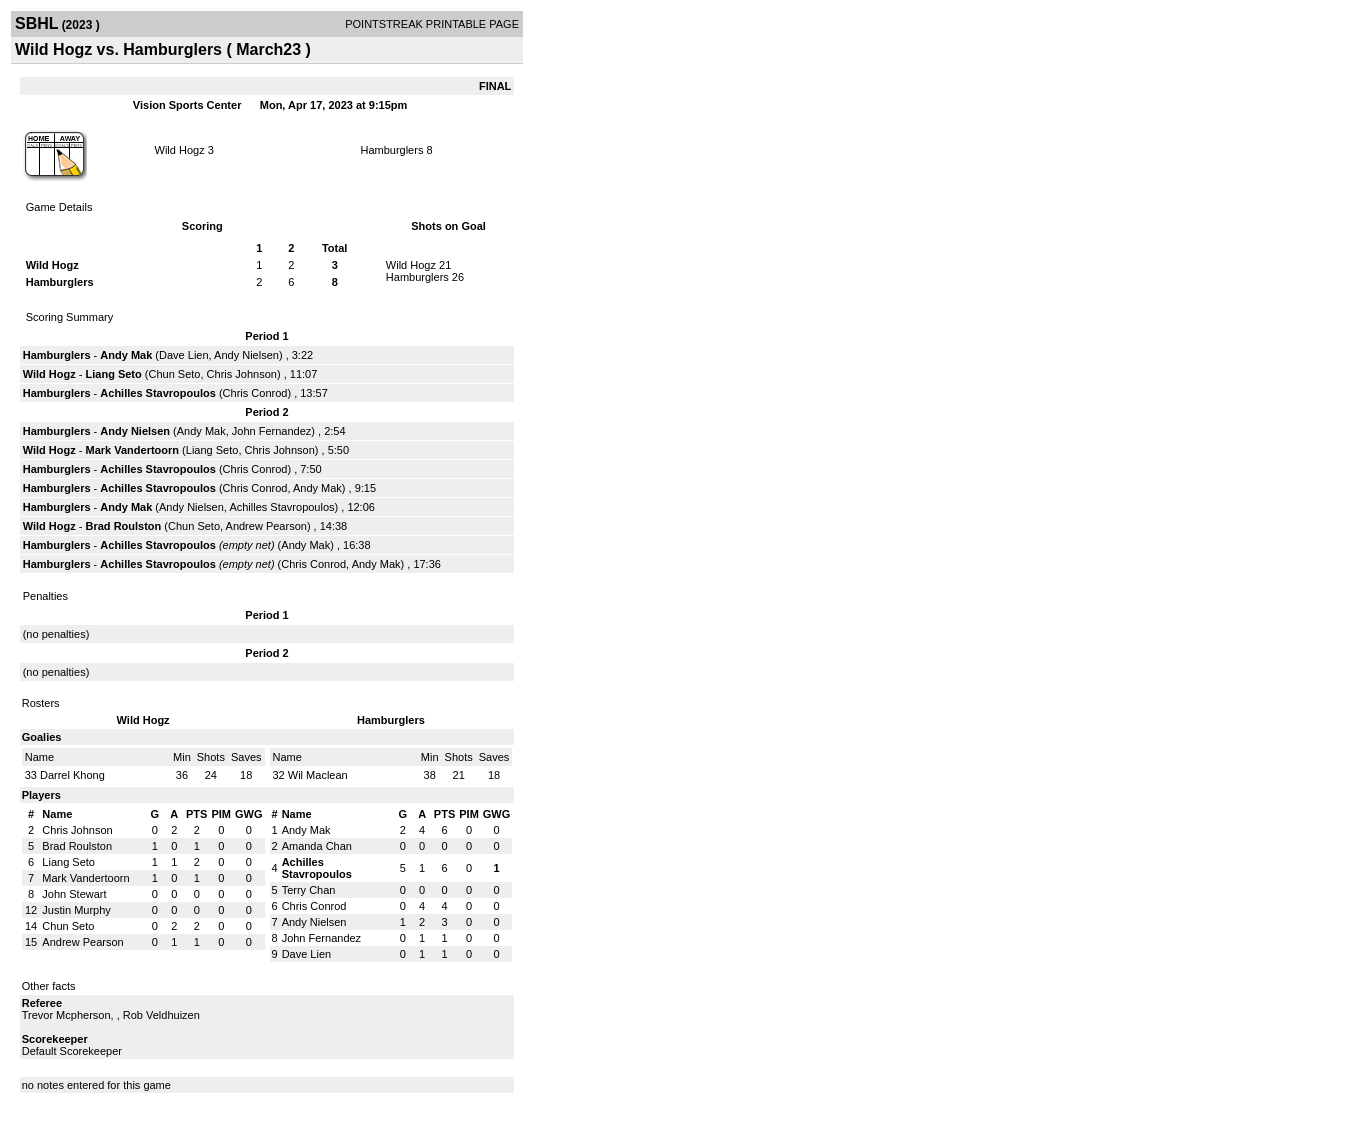 The width and height of the screenshot is (1369, 1129). I want to click on Andrew Pearson, so click(266, 526).